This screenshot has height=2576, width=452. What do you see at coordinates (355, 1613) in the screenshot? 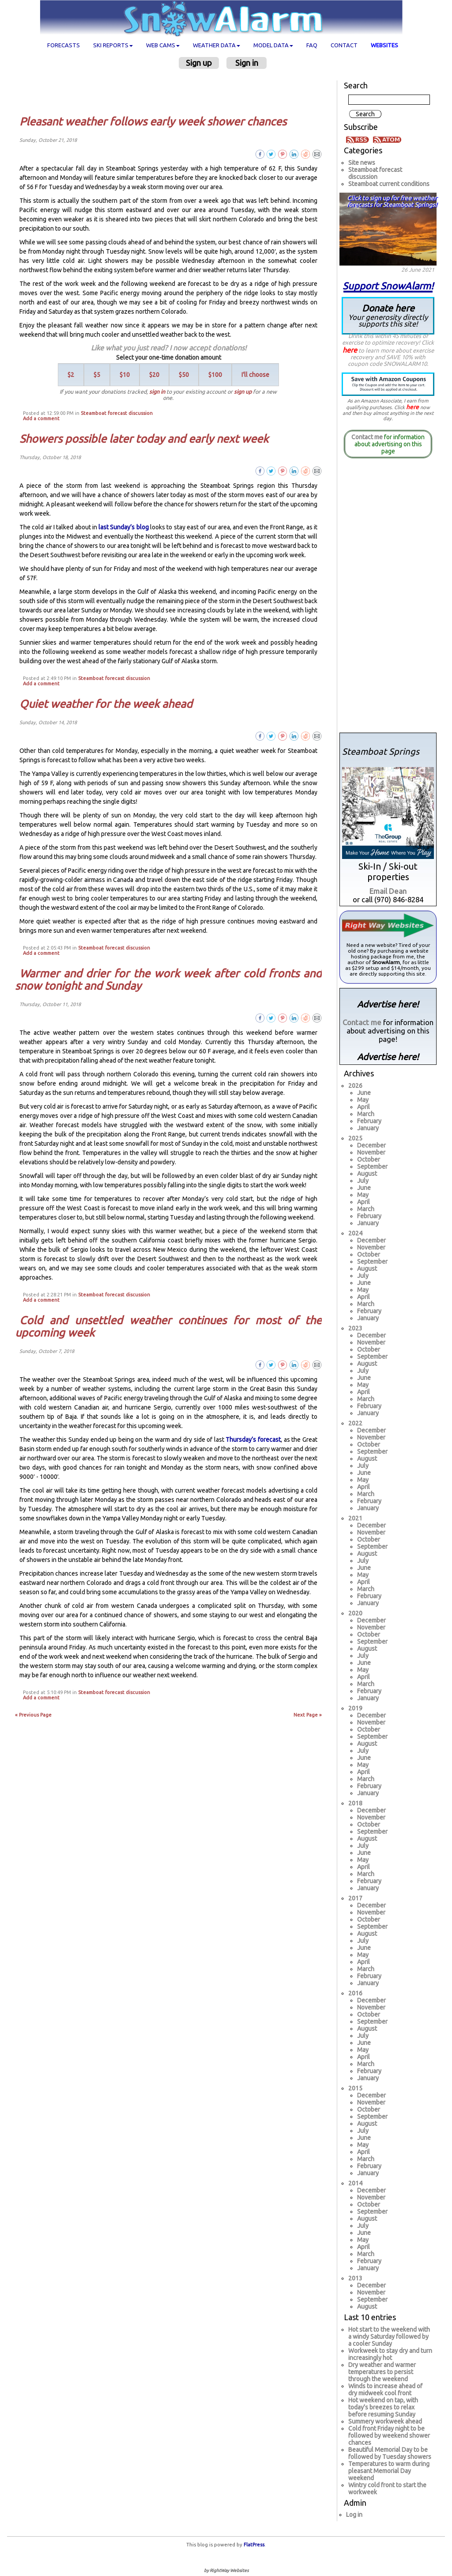
I see `2020` at bounding box center [355, 1613].